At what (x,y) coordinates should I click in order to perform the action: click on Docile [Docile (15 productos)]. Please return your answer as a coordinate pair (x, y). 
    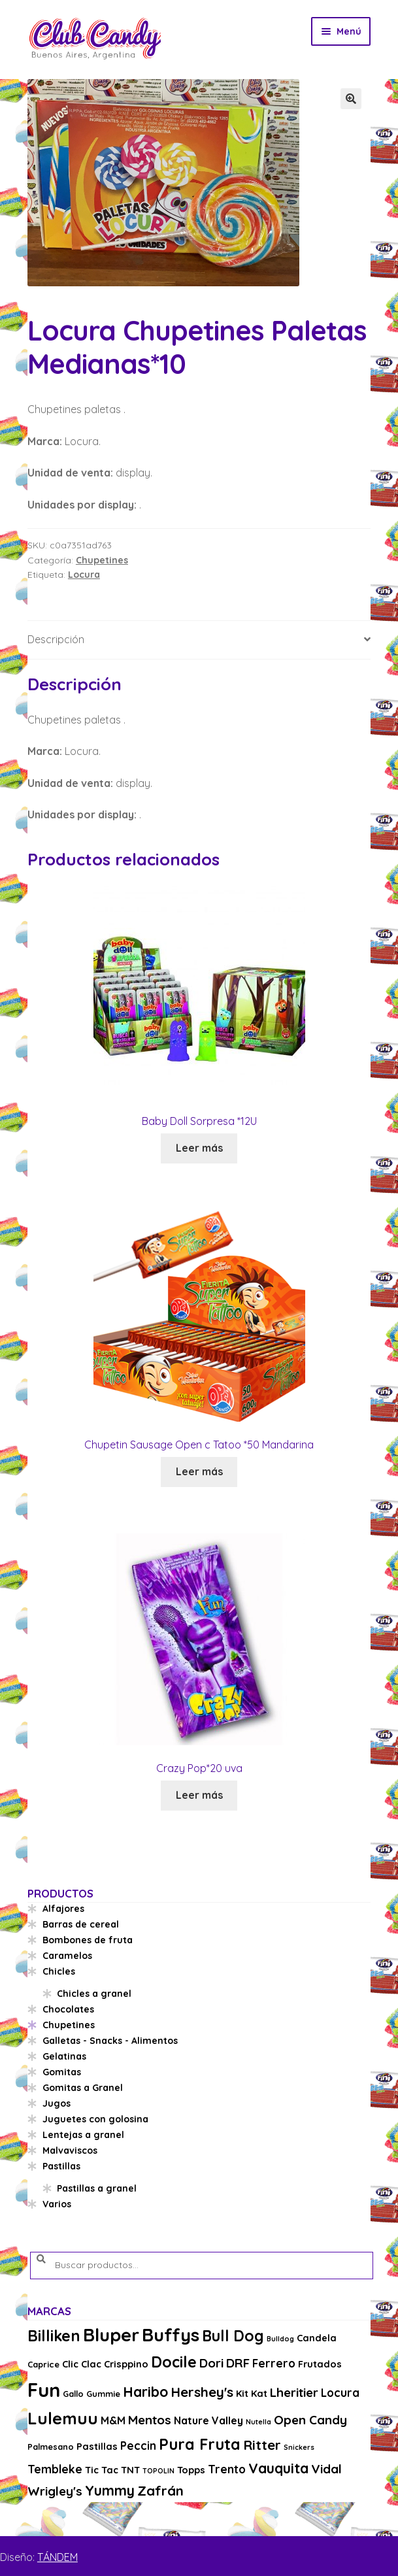
    Looking at the image, I should click on (174, 2361).